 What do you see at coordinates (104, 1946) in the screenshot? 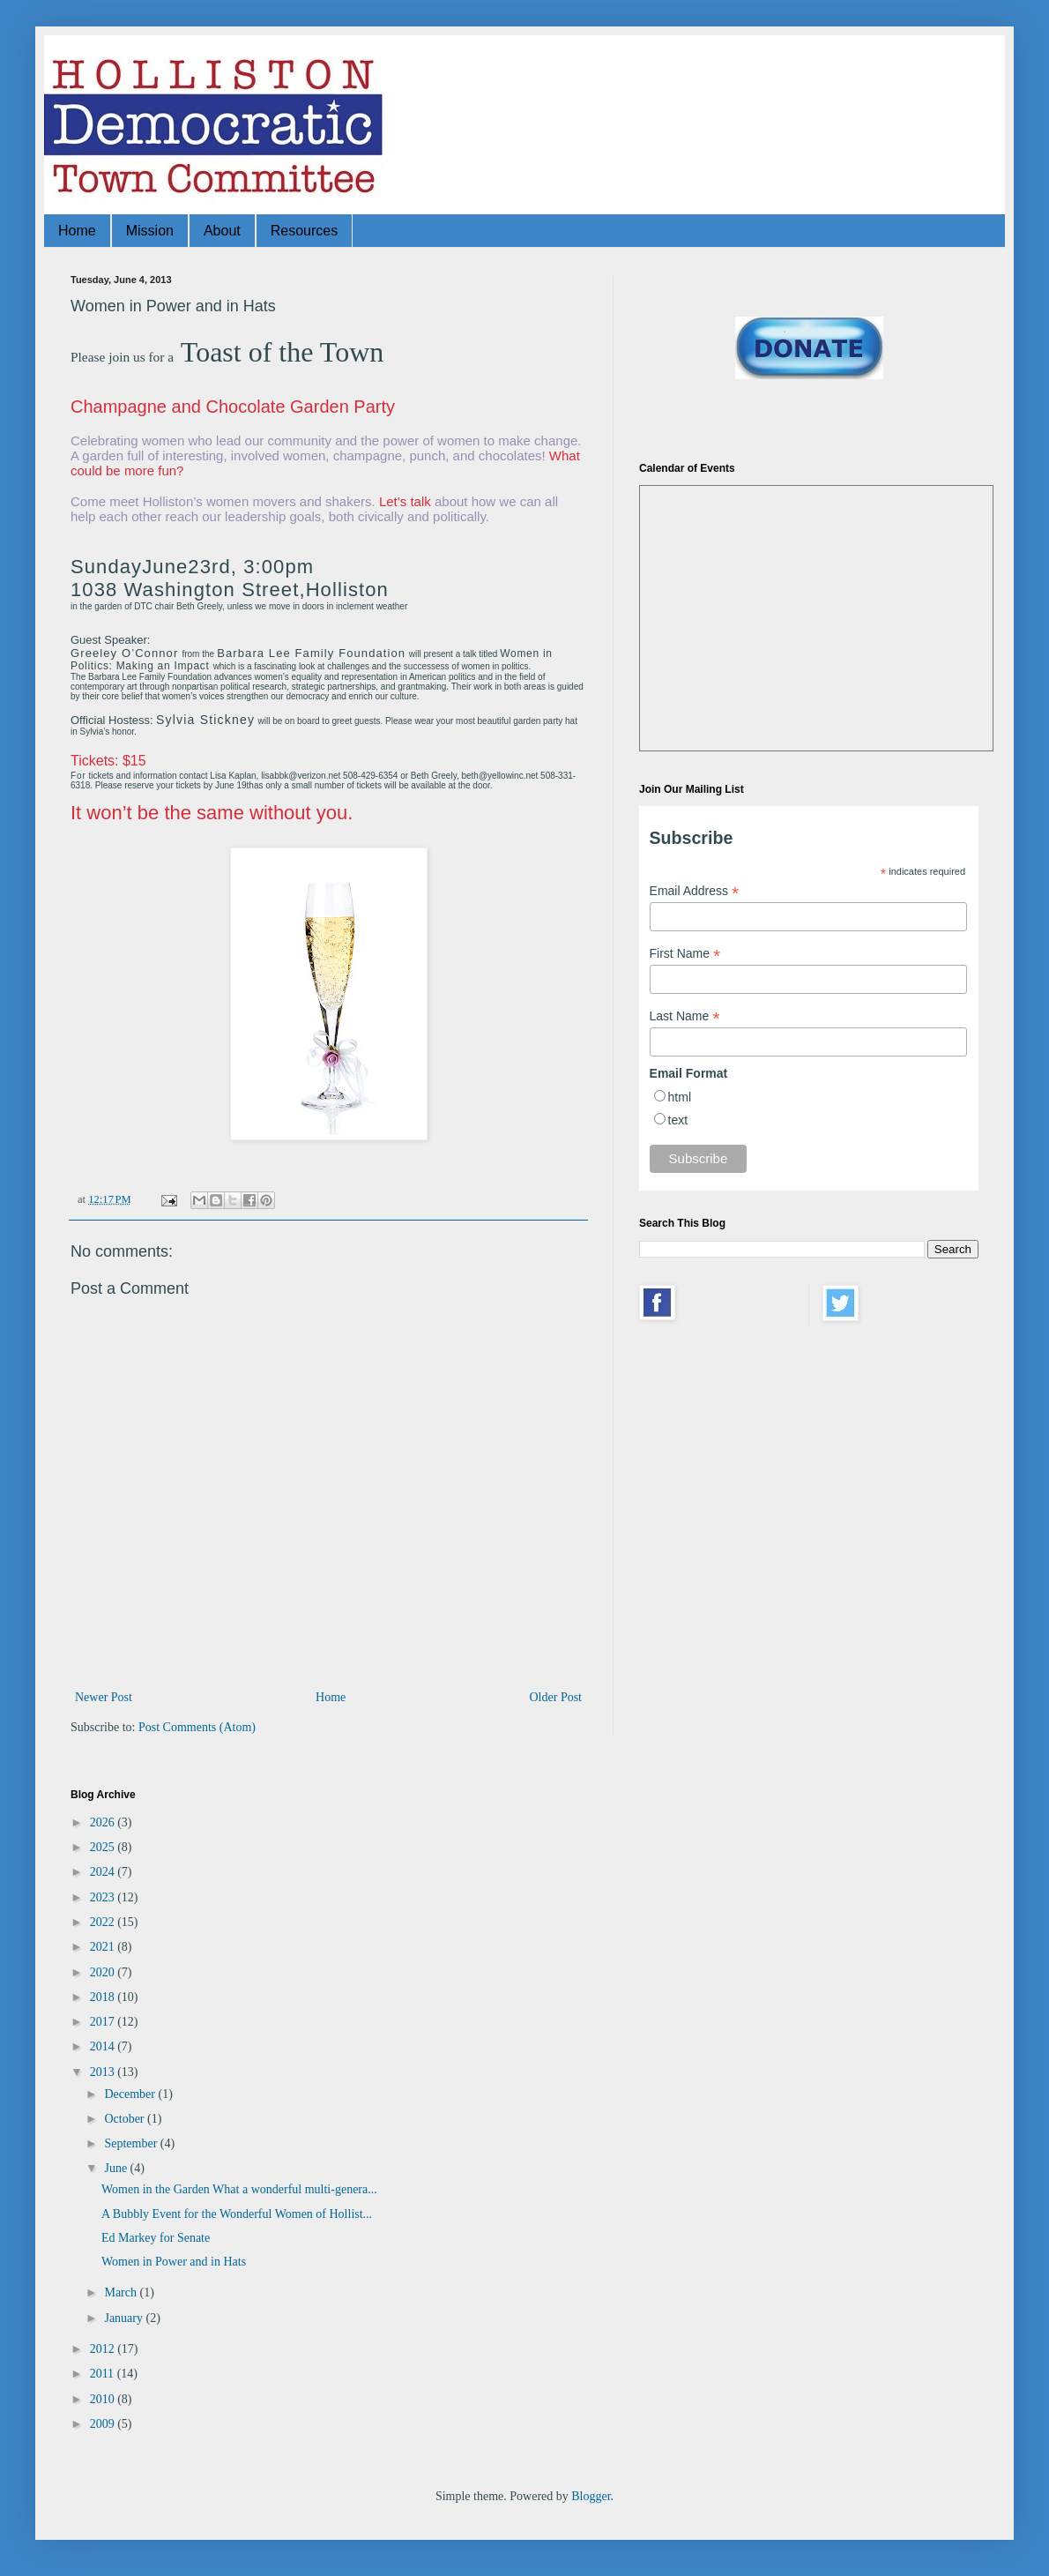
I see `2021` at bounding box center [104, 1946].